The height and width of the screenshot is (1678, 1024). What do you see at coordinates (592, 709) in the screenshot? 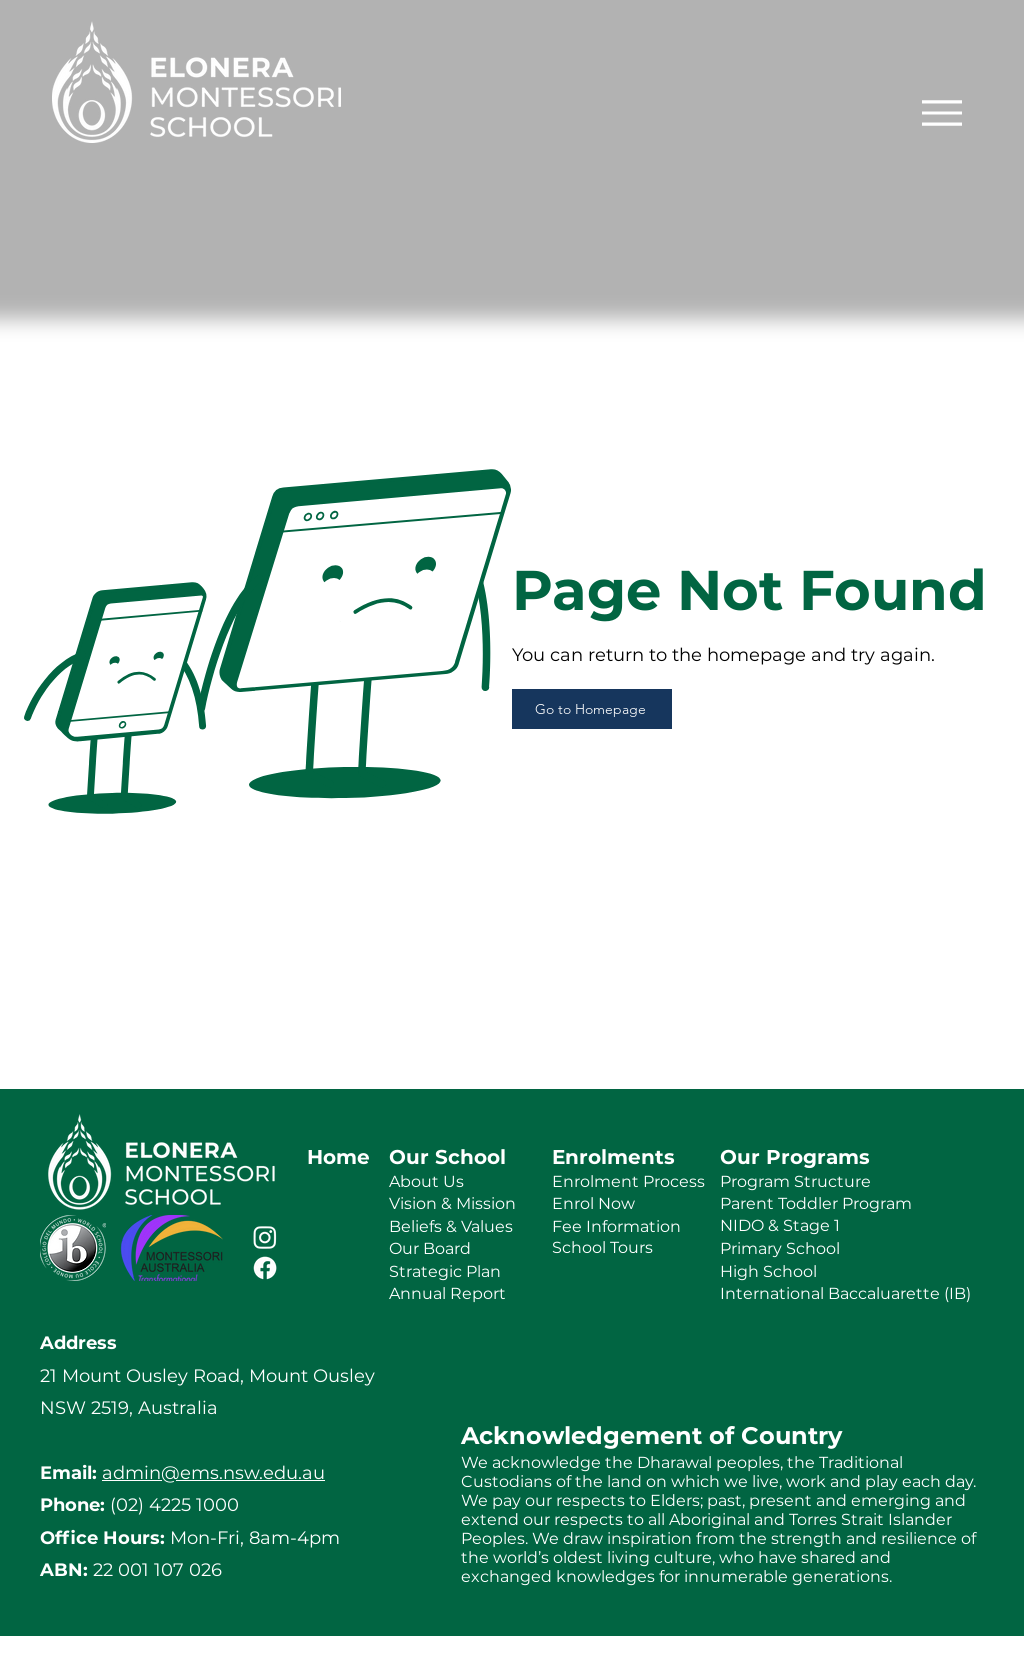
I see `[Go to Homepage]` at bounding box center [592, 709].